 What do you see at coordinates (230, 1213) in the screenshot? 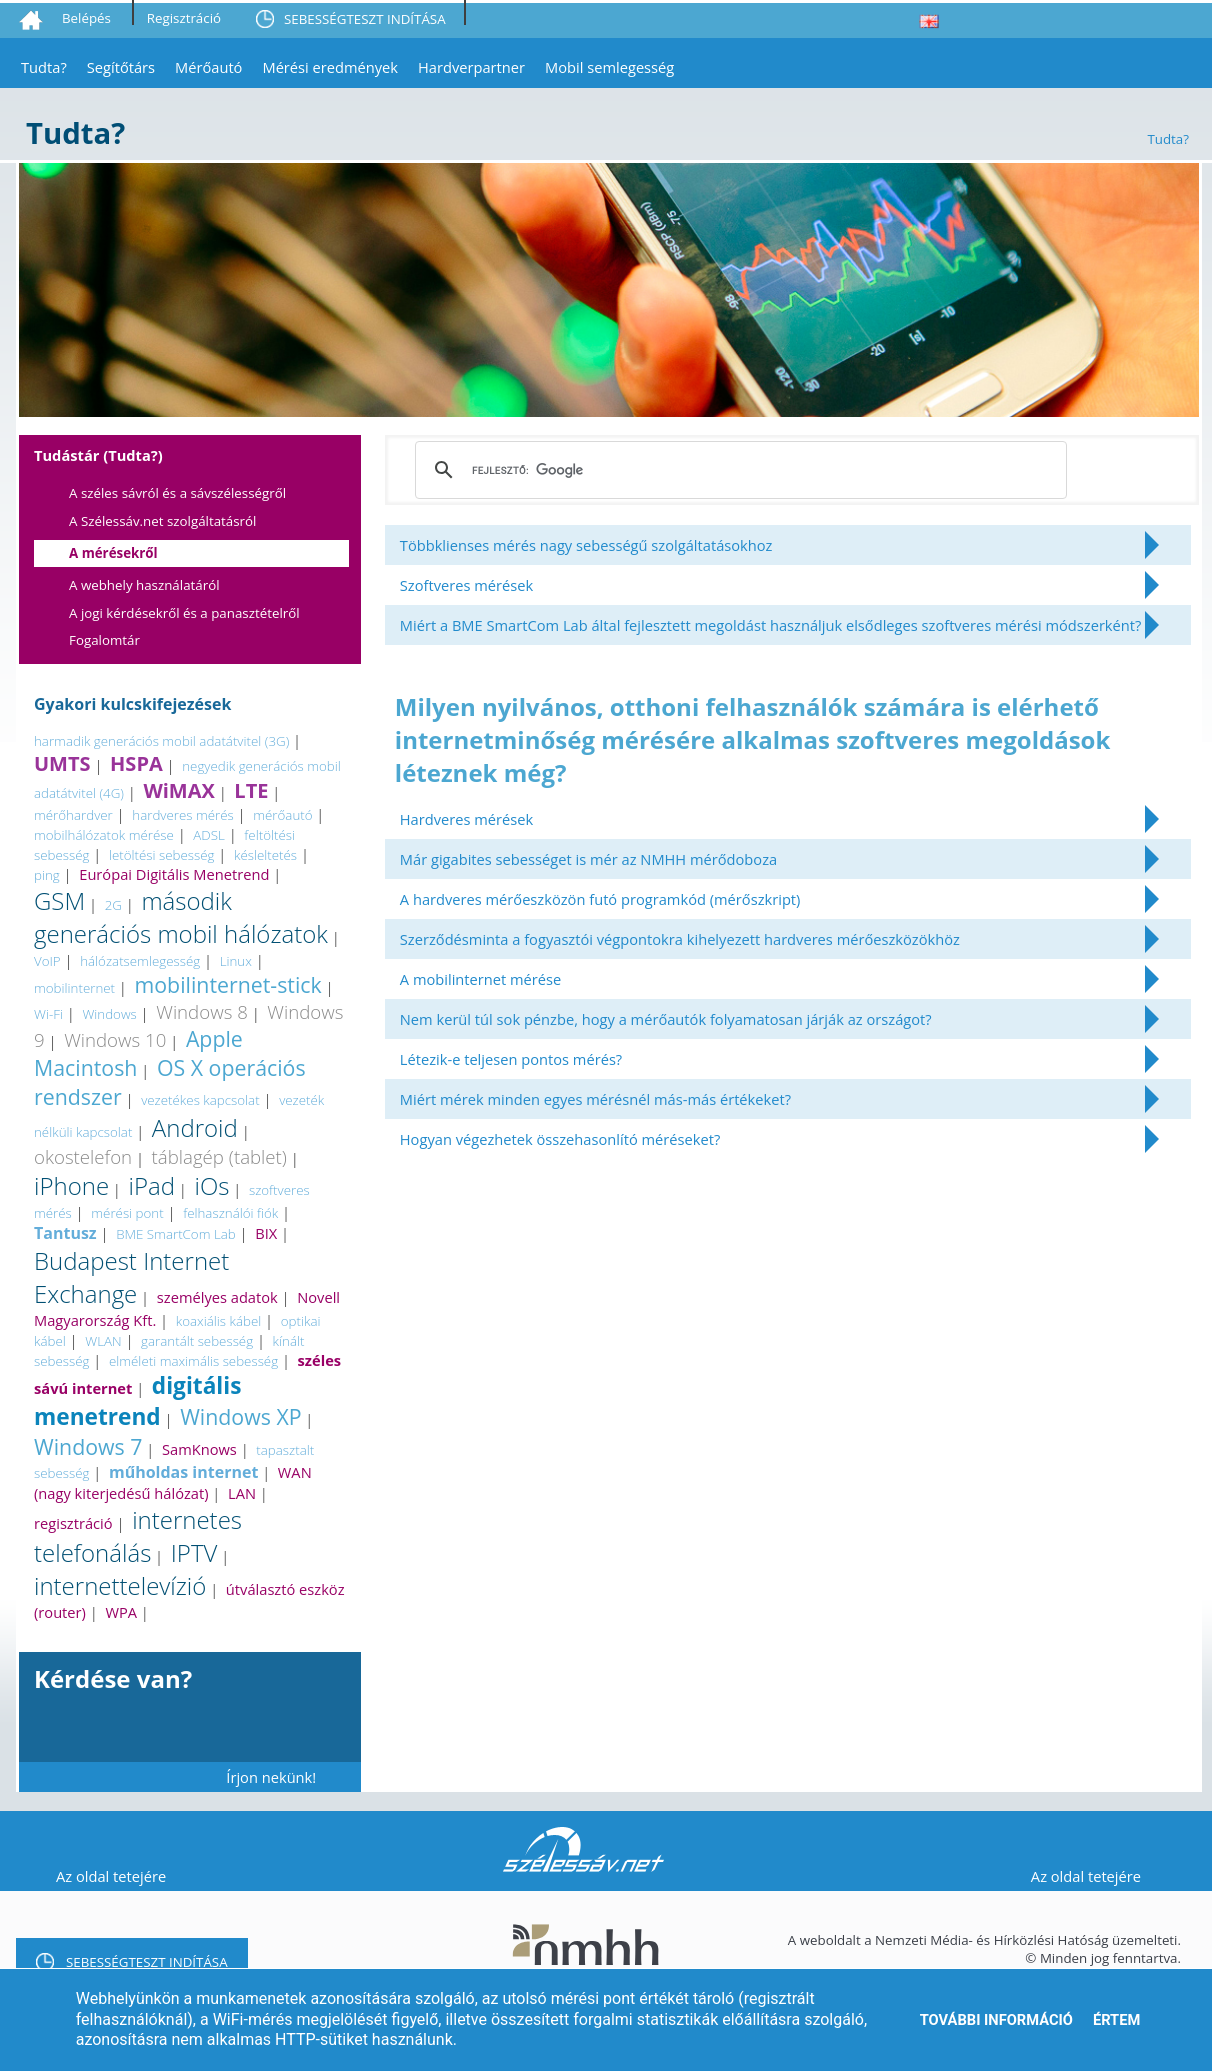
I see `felhasználói fiók` at bounding box center [230, 1213].